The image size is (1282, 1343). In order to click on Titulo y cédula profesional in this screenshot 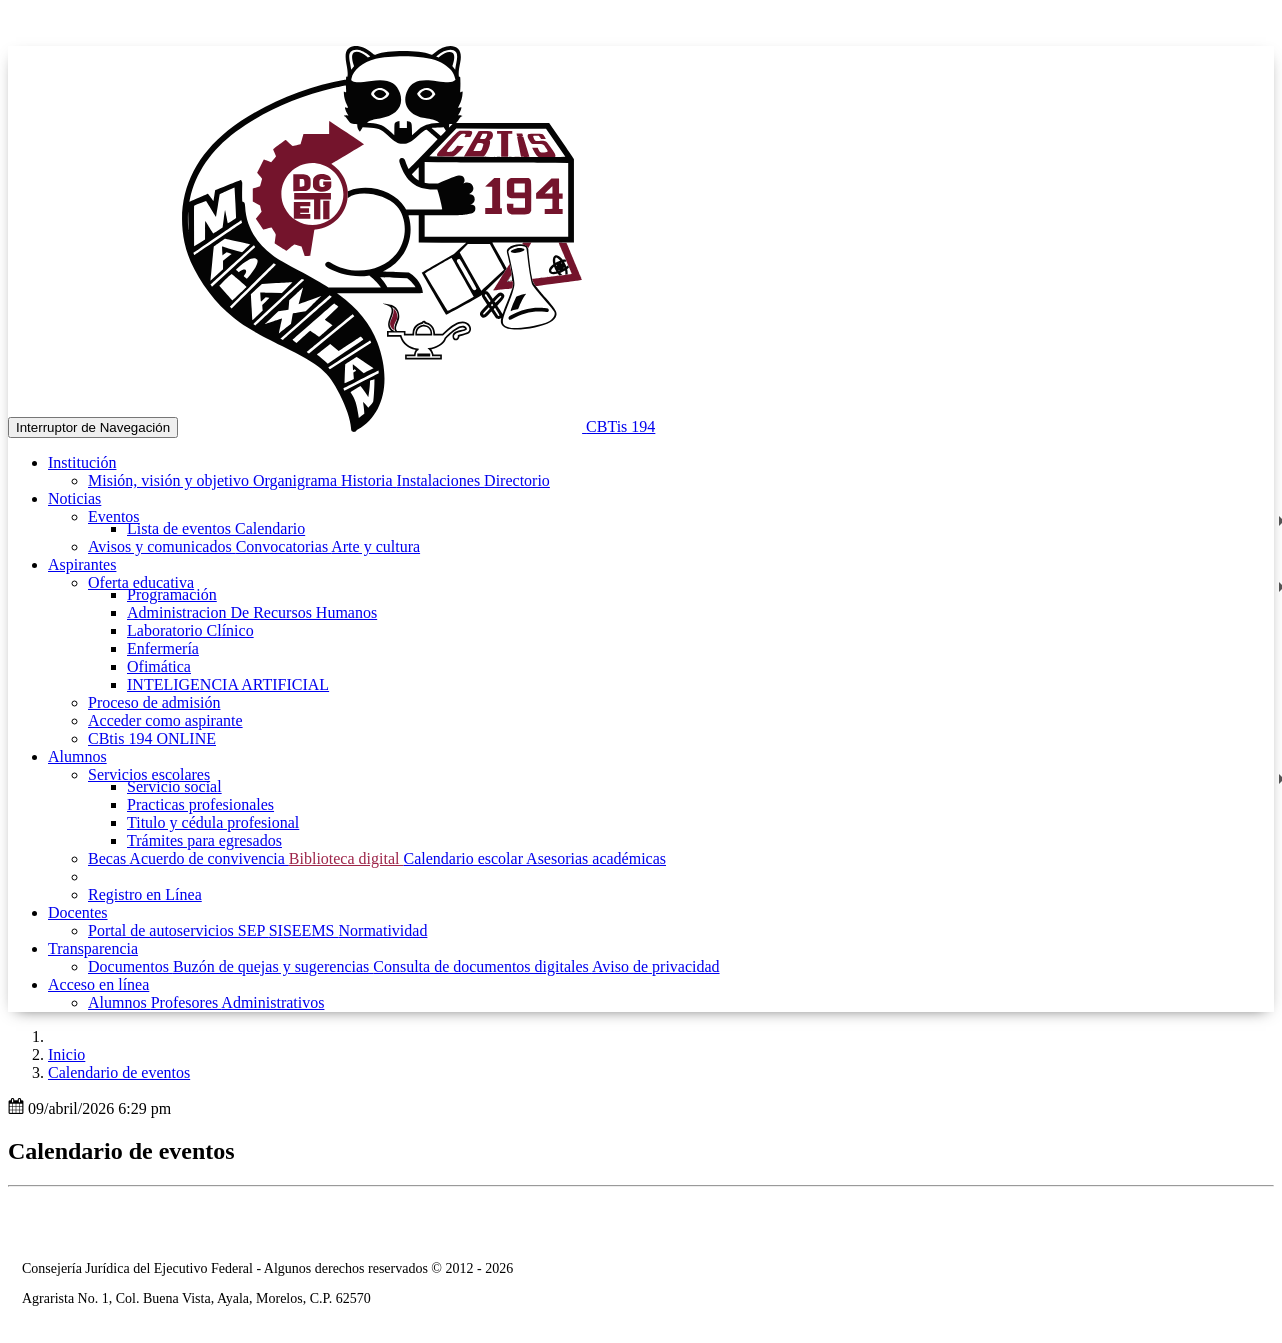, I will do `click(213, 822)`.